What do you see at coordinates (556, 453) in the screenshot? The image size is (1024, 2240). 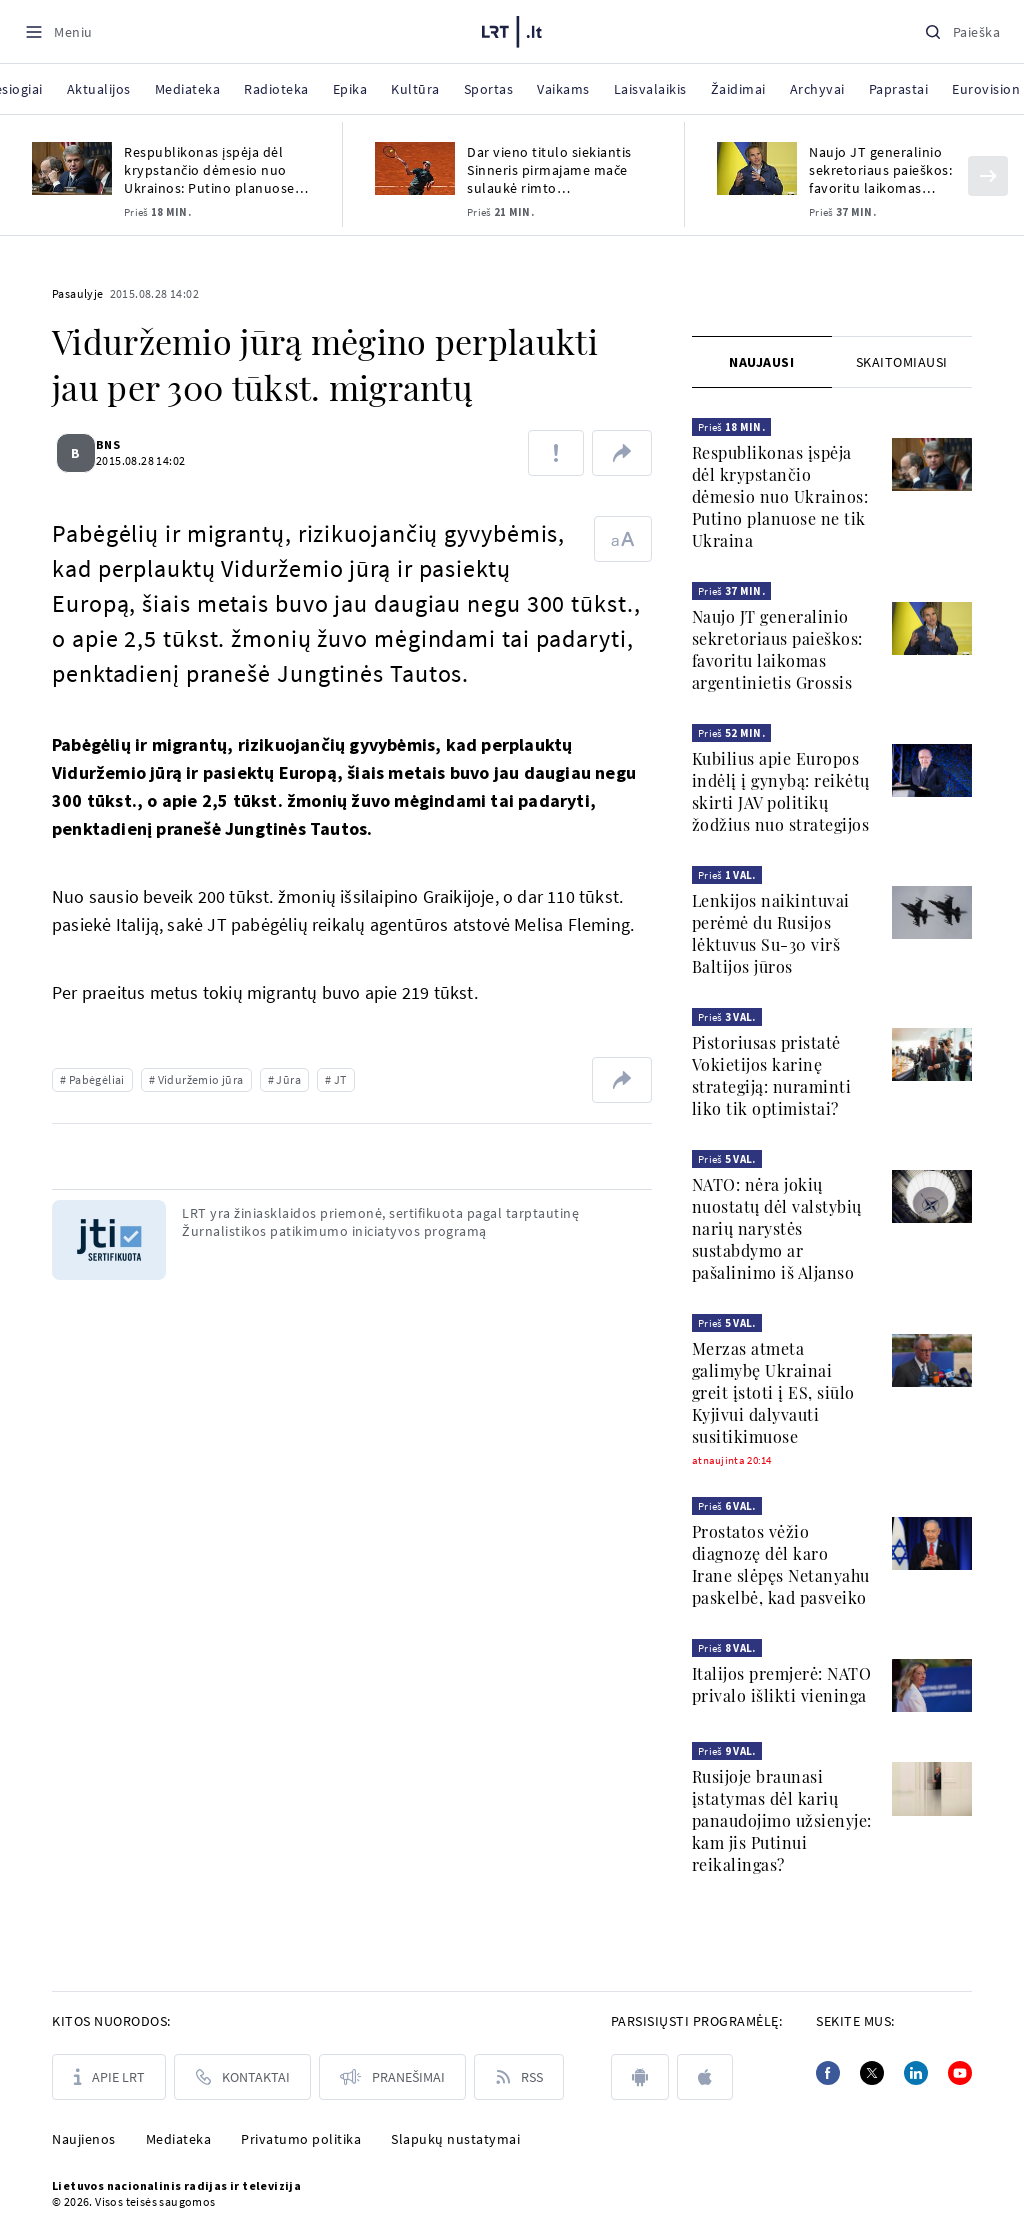 I see `[Pranešti apie klaidą]` at bounding box center [556, 453].